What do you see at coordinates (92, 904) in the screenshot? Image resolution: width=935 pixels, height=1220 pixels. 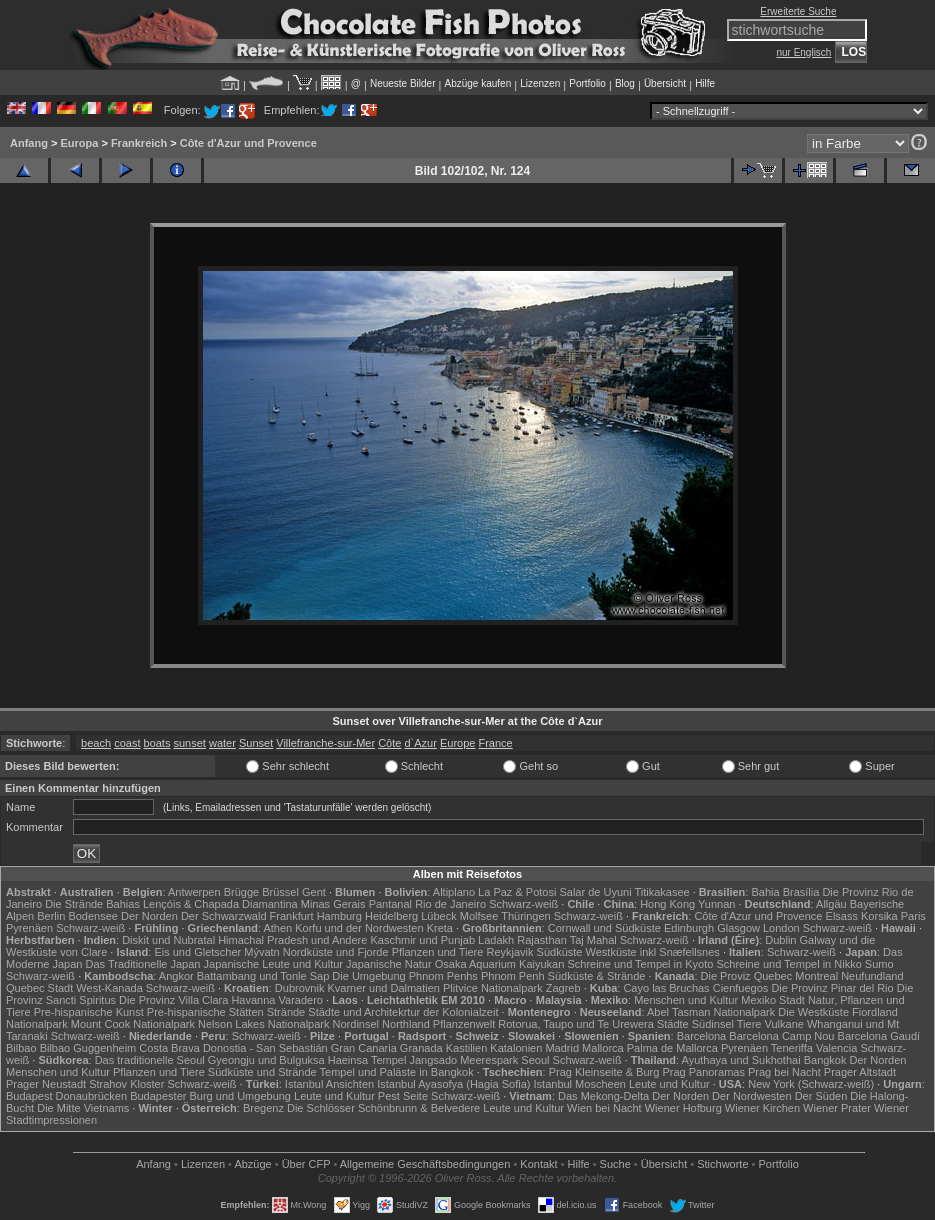 I see `Die Strände Bahias` at bounding box center [92, 904].